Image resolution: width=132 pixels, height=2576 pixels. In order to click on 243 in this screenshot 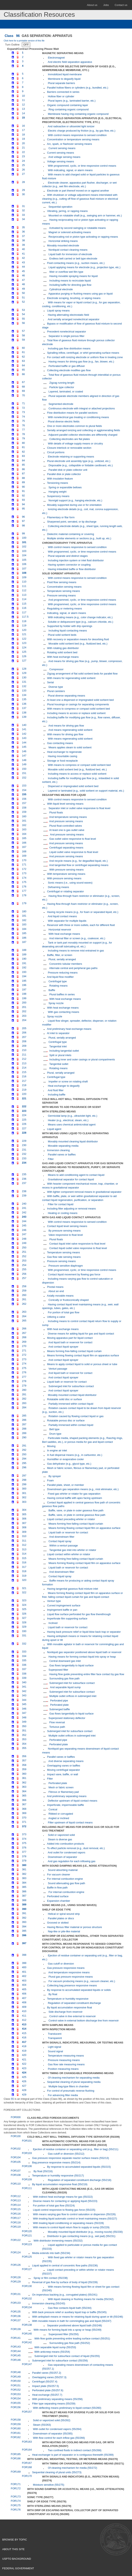, I will do `click(24, 1216)`.